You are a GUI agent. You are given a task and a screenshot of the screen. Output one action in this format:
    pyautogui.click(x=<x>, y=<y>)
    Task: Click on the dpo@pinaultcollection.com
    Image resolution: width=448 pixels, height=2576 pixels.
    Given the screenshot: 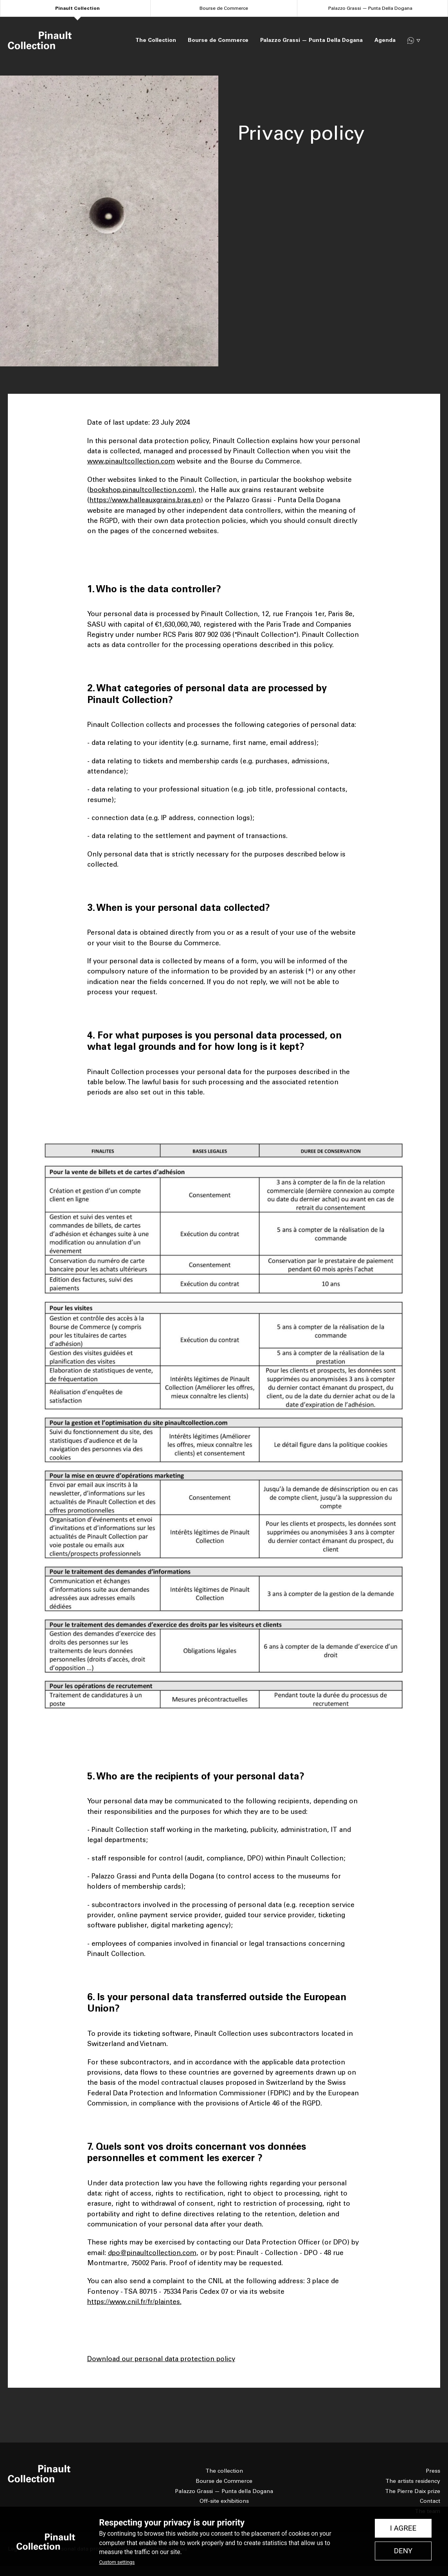 What is the action you would take?
    pyautogui.click(x=152, y=2253)
    